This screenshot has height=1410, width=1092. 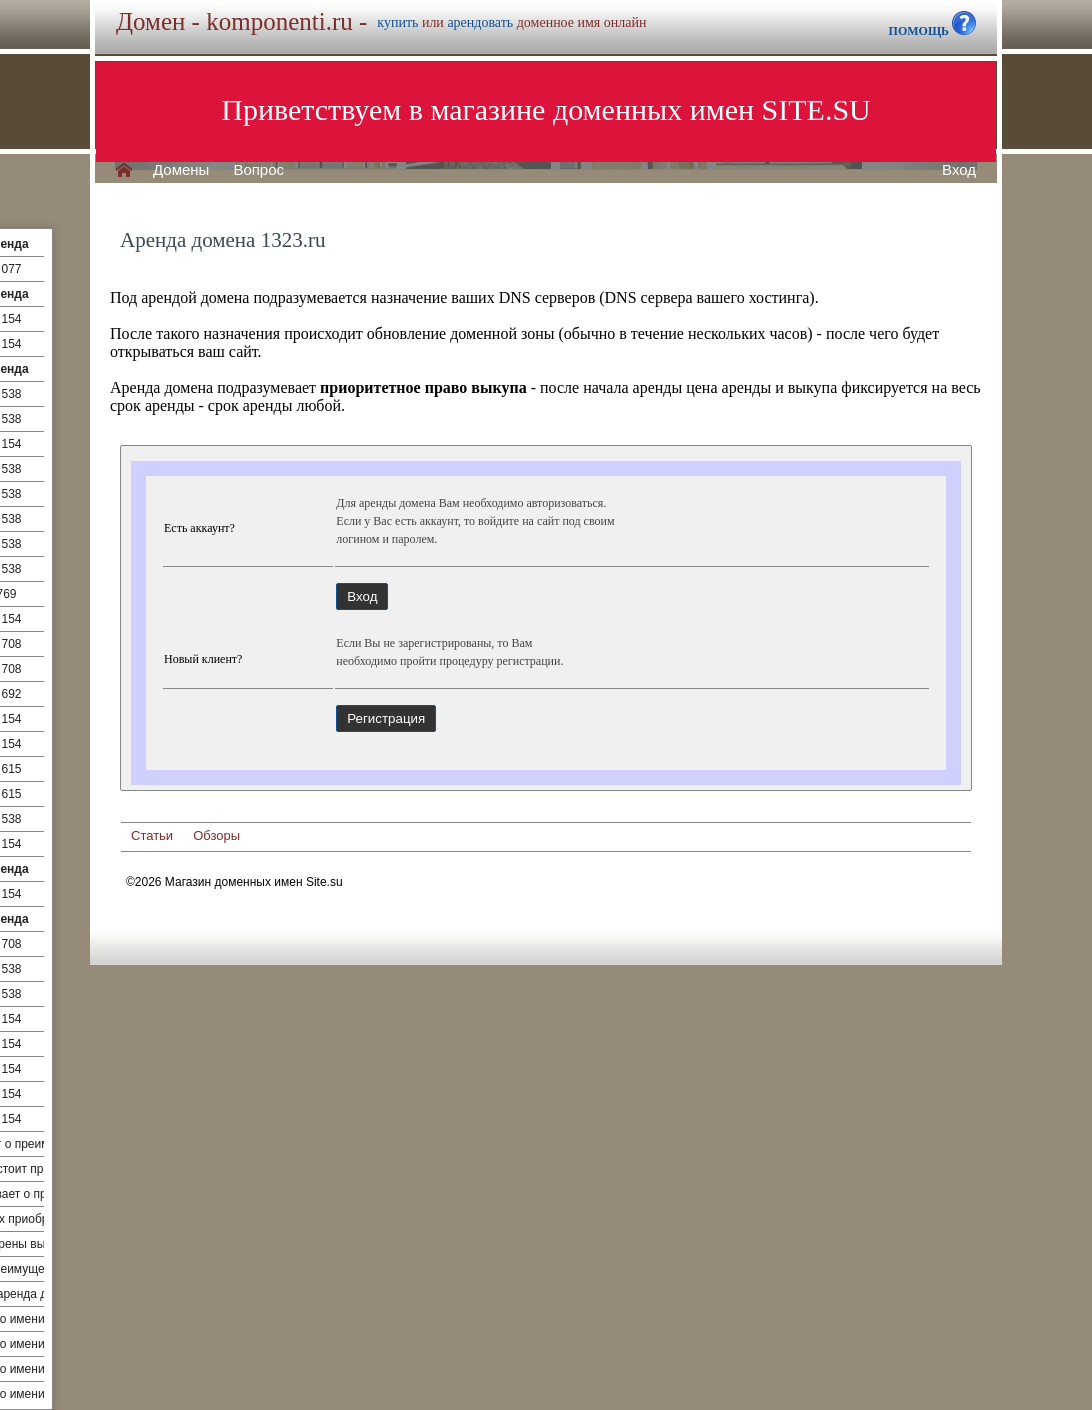 What do you see at coordinates (480, 22) in the screenshot?
I see `арендовать` at bounding box center [480, 22].